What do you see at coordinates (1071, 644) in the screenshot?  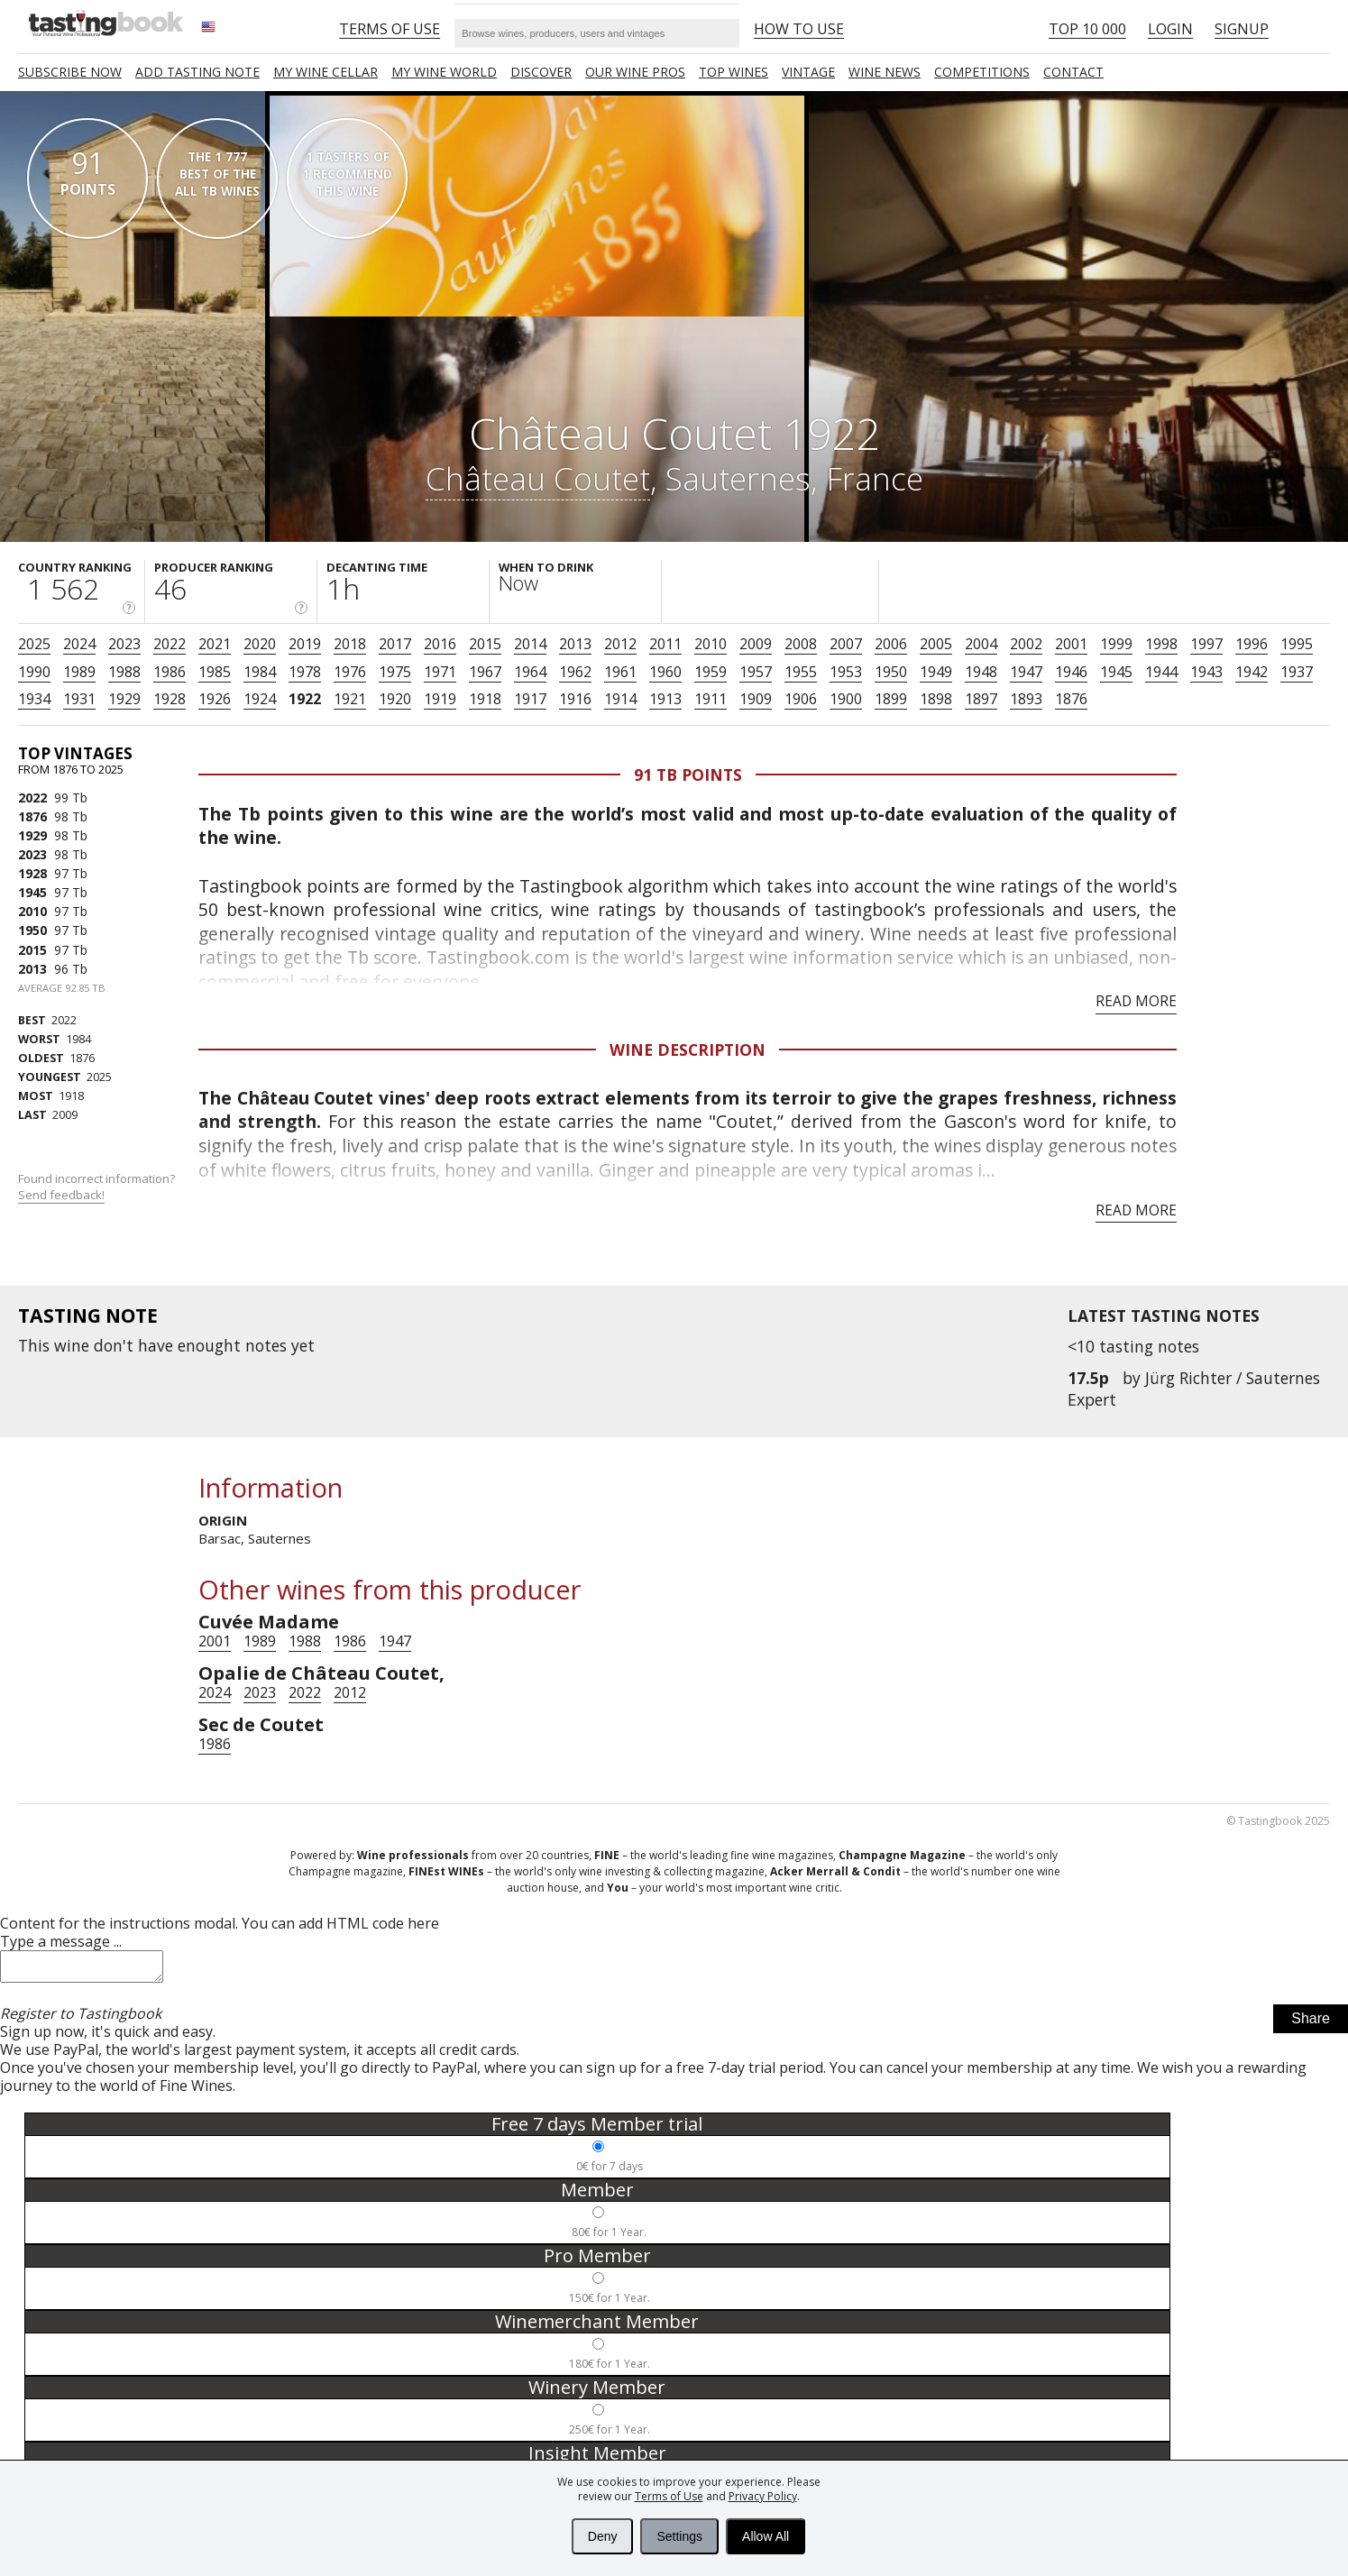 I see `2001` at bounding box center [1071, 644].